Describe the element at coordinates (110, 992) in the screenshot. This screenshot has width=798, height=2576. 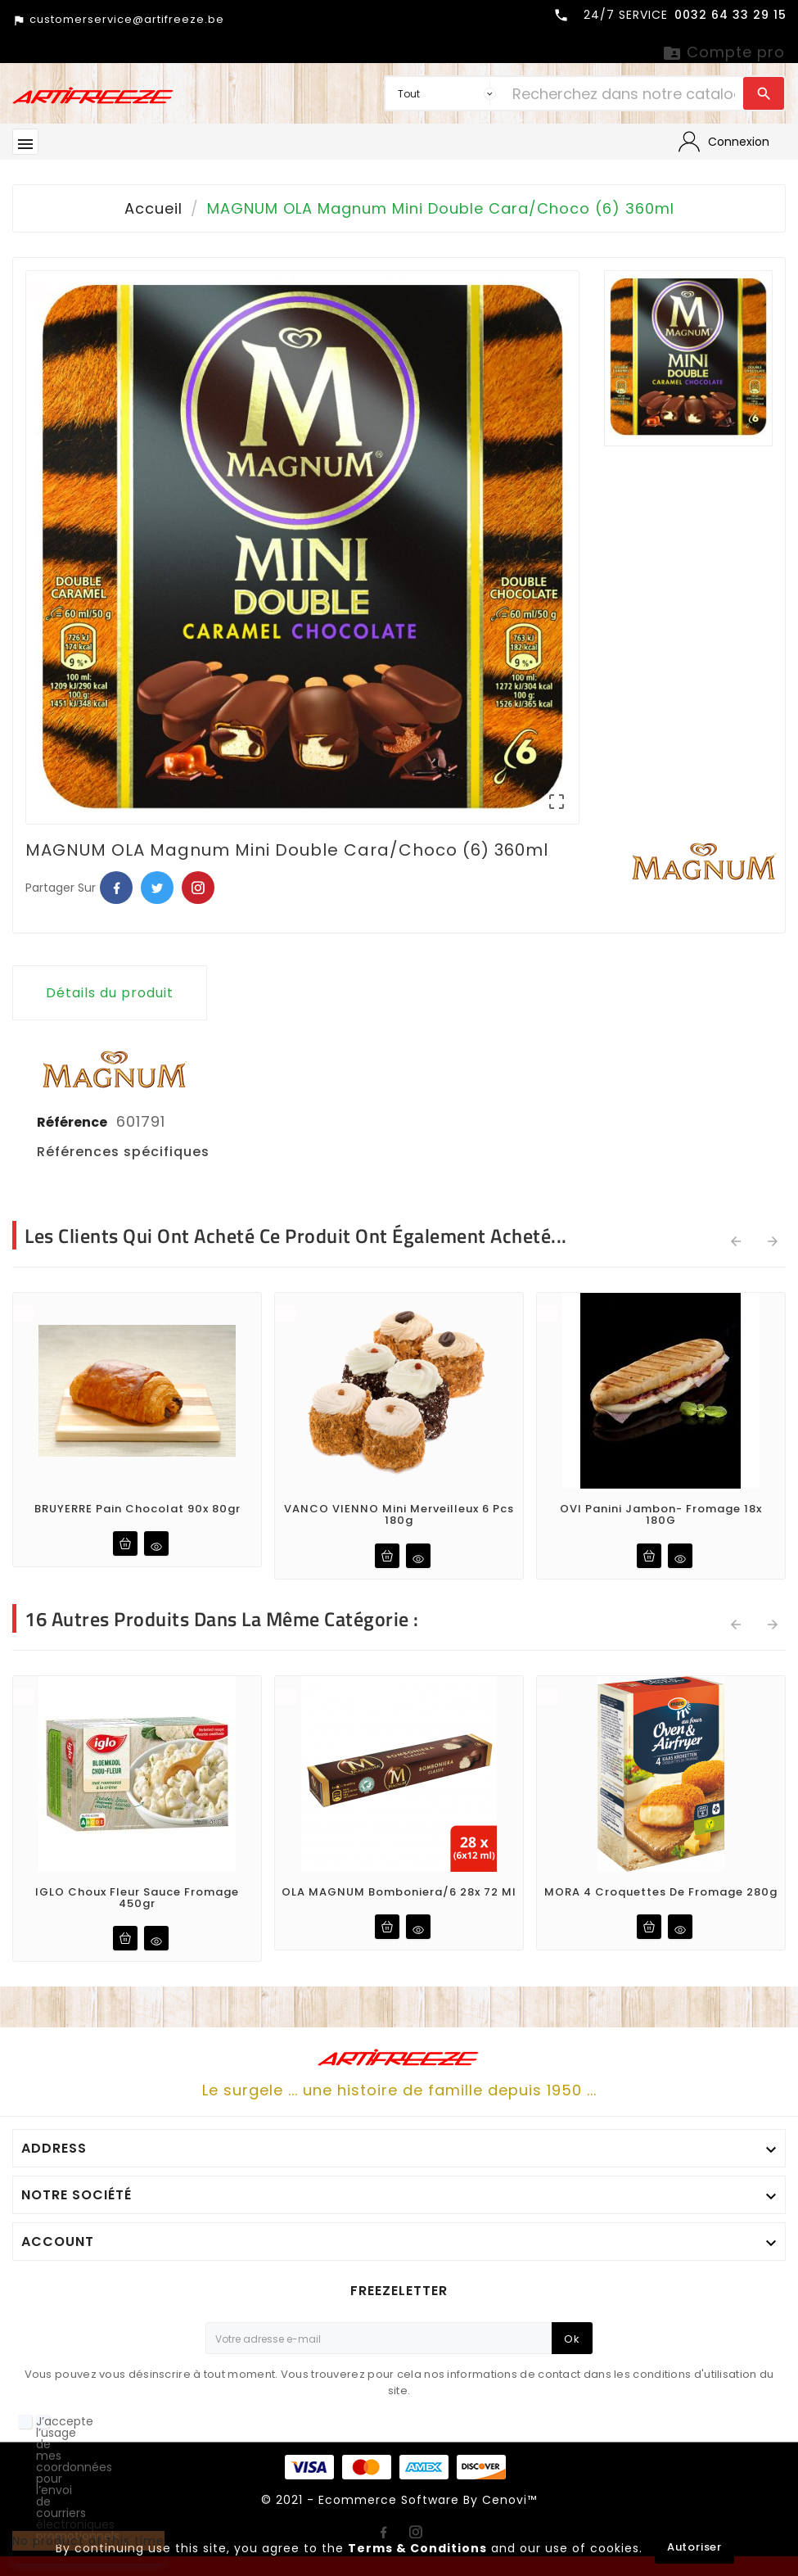
I see `Détails du produit [tab]` at that location.